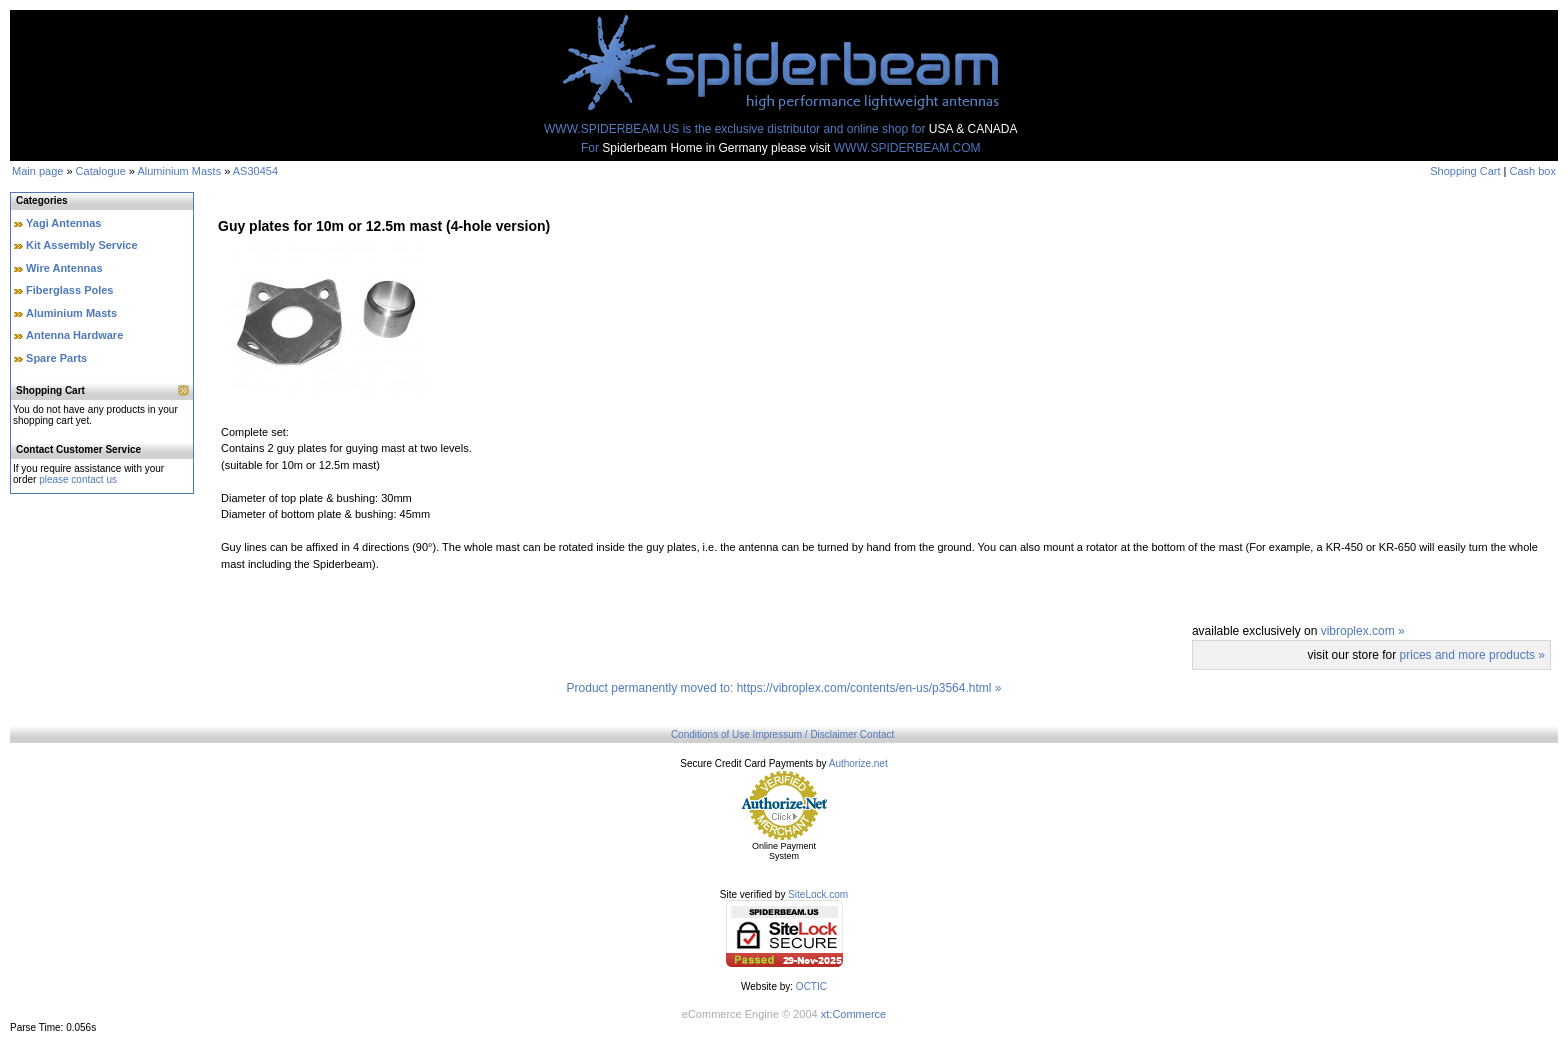 This screenshot has height=1043, width=1568. Describe the element at coordinates (710, 734) in the screenshot. I see `Conditions of Use` at that location.